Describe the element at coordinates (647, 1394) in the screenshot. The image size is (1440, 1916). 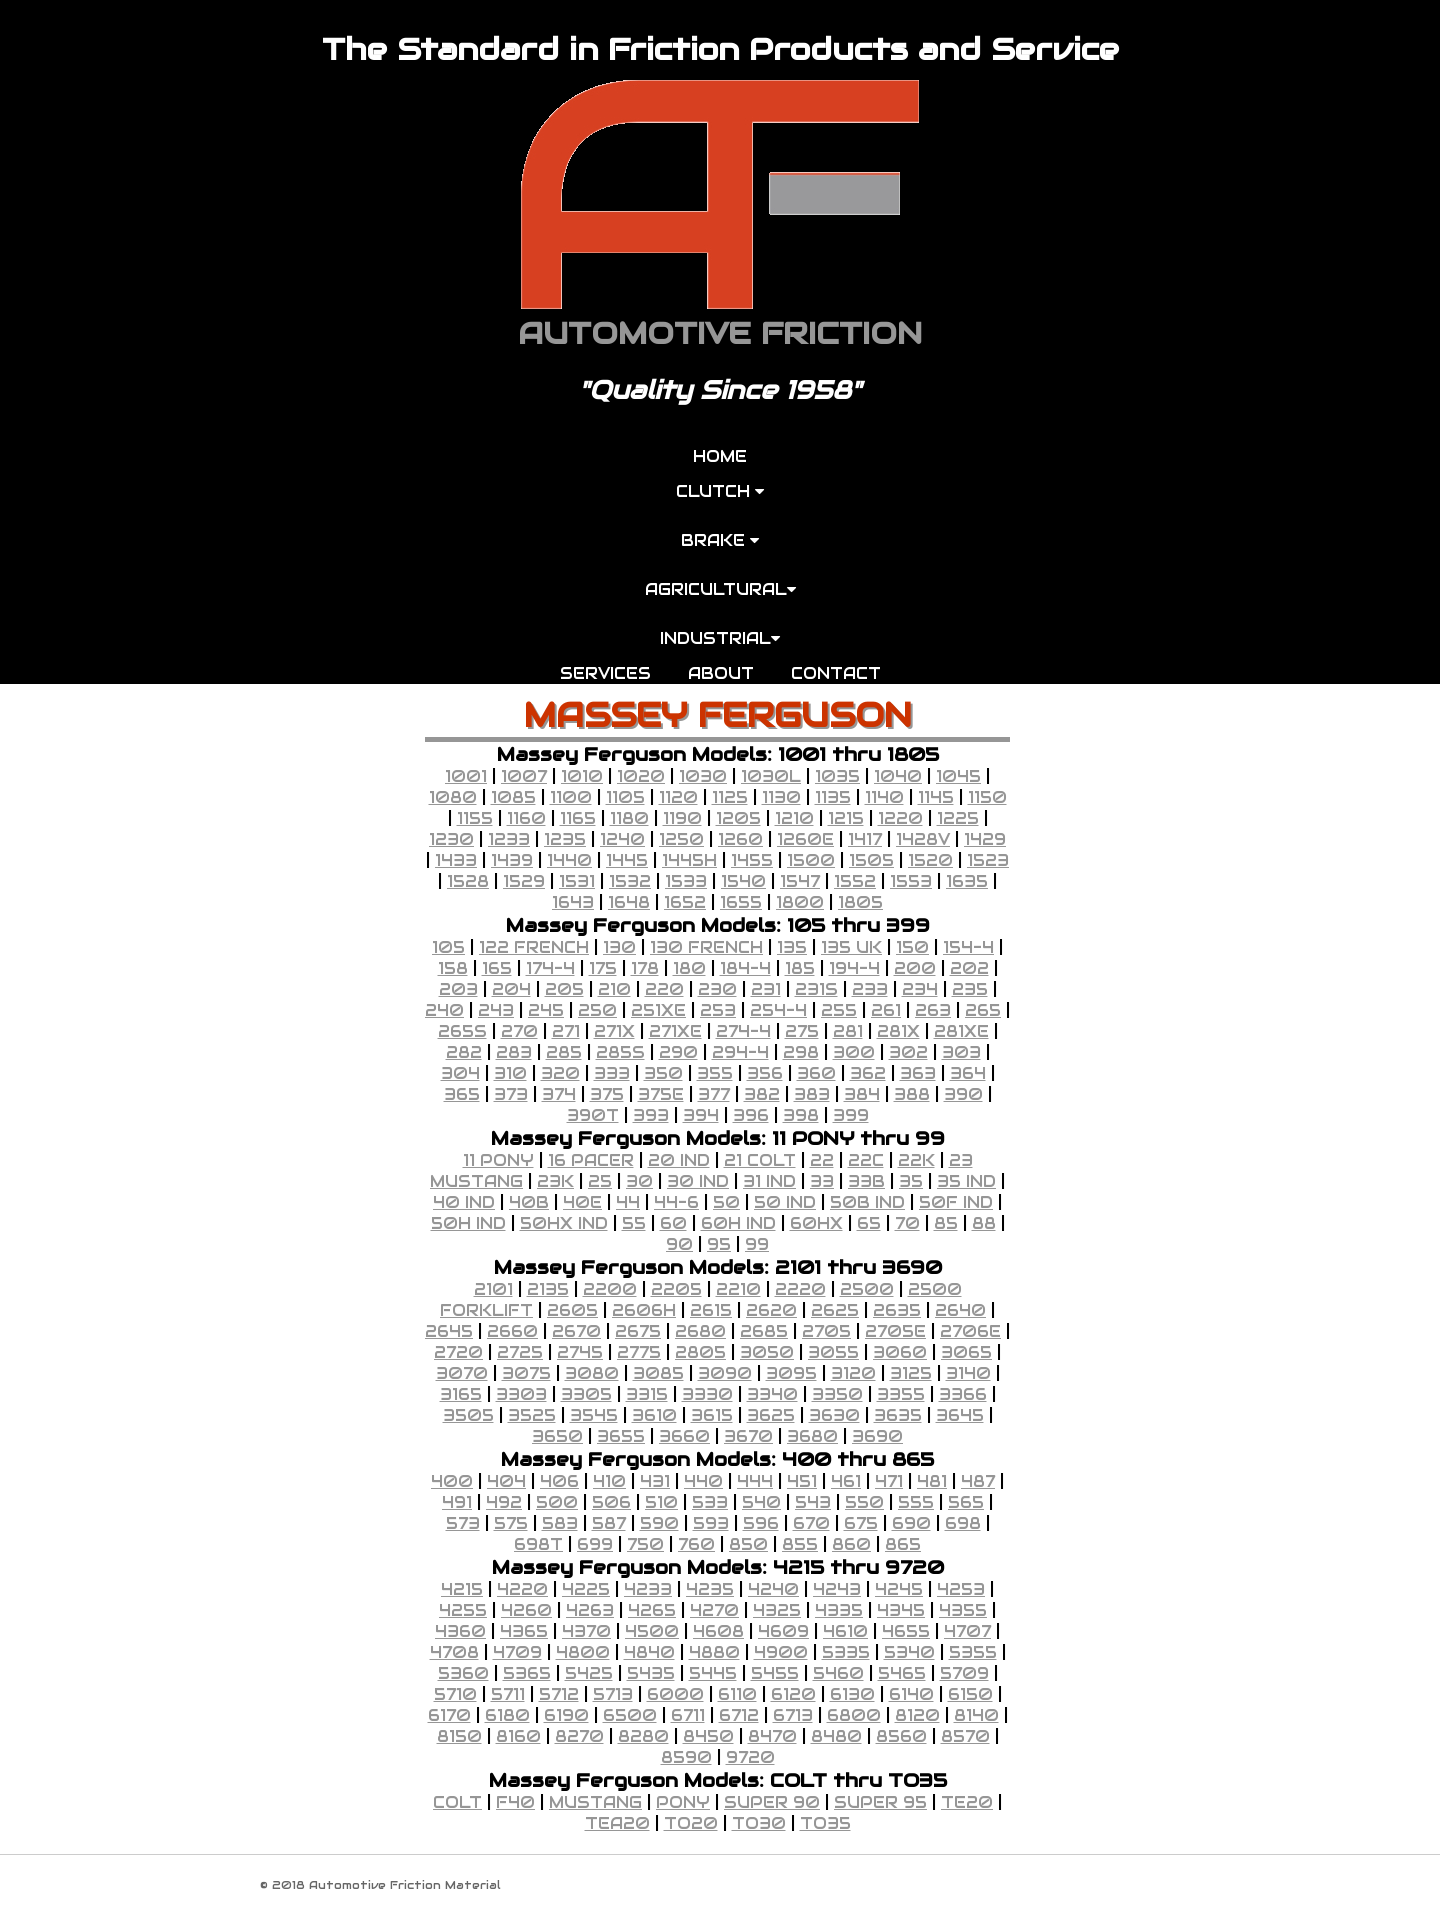
I see `3315` at that location.